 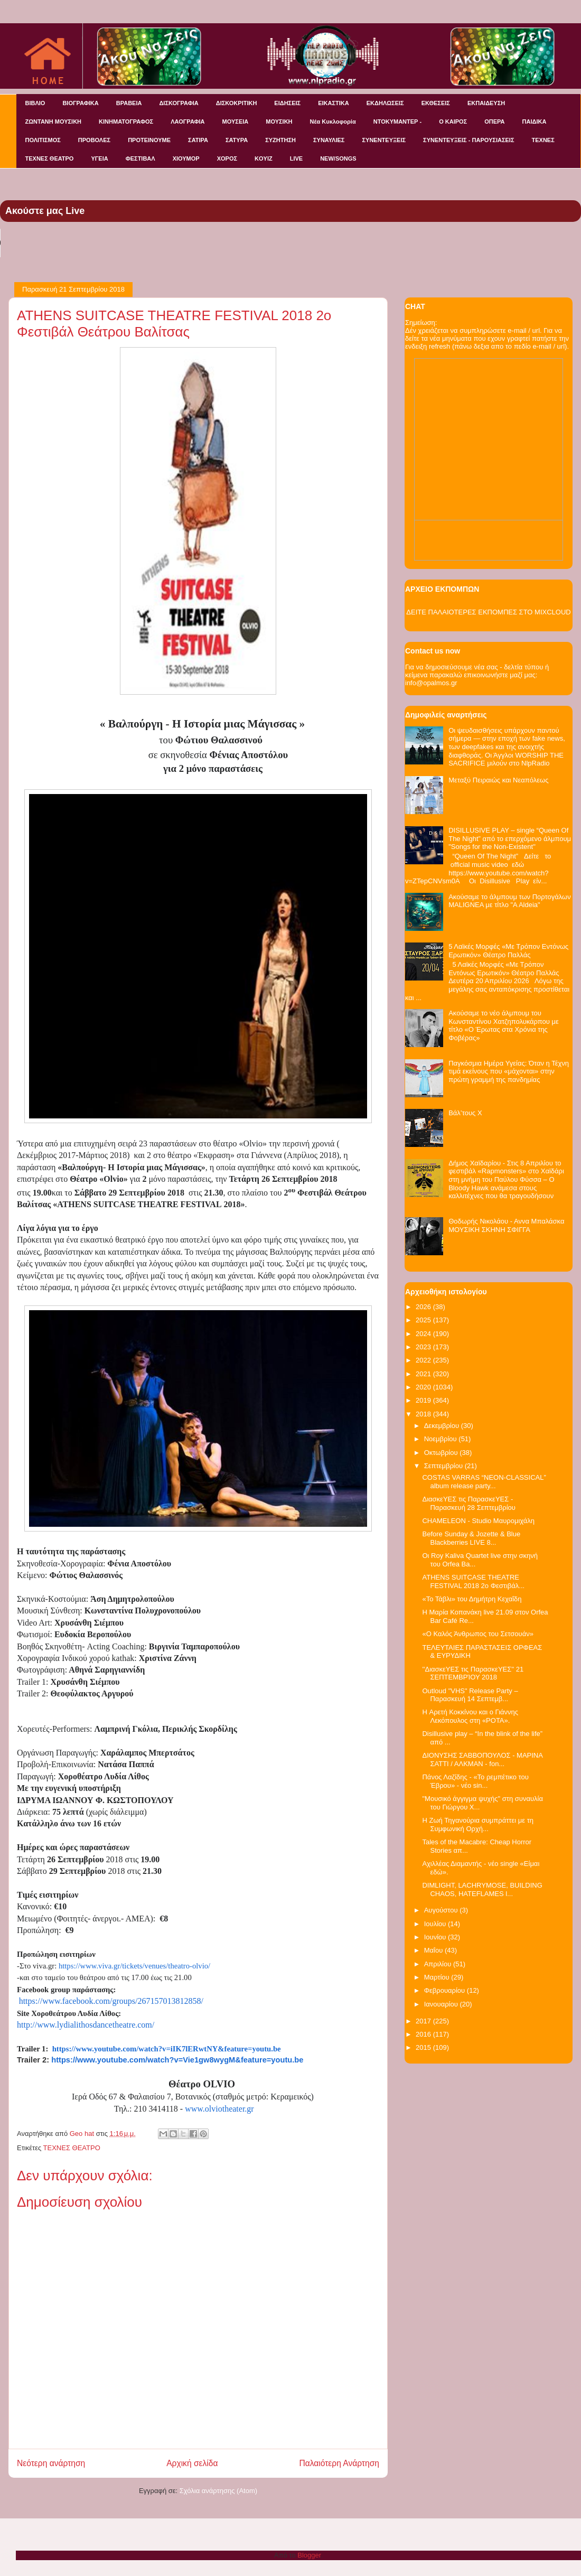 What do you see at coordinates (471, 1538) in the screenshot?
I see `Before Sunday & Jozette & Blue Blackberries LIVE 8...` at bounding box center [471, 1538].